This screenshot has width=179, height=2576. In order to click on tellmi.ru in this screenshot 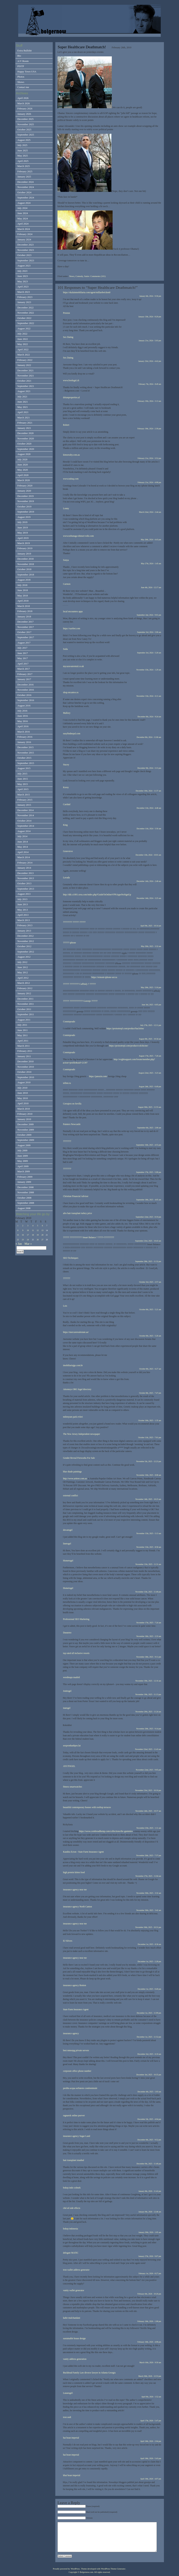, I will do `click(67, 1083)`.